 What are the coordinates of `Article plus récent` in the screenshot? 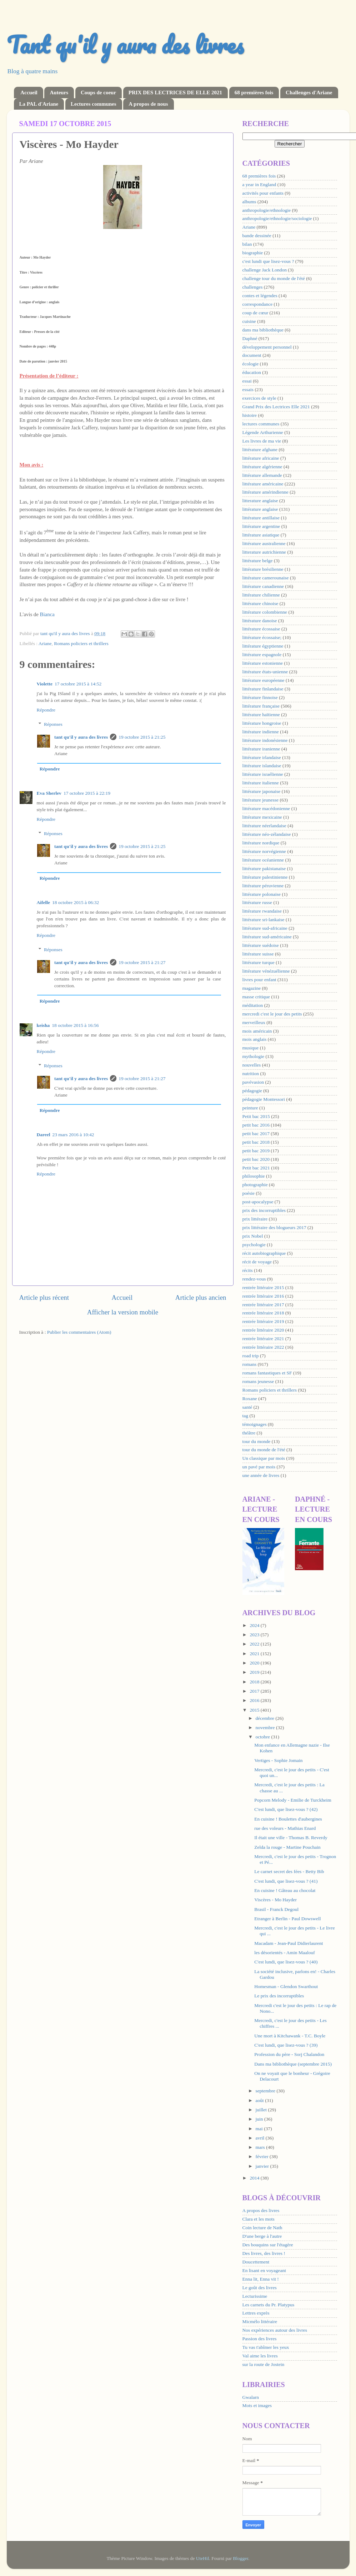 It's located at (44, 1297).